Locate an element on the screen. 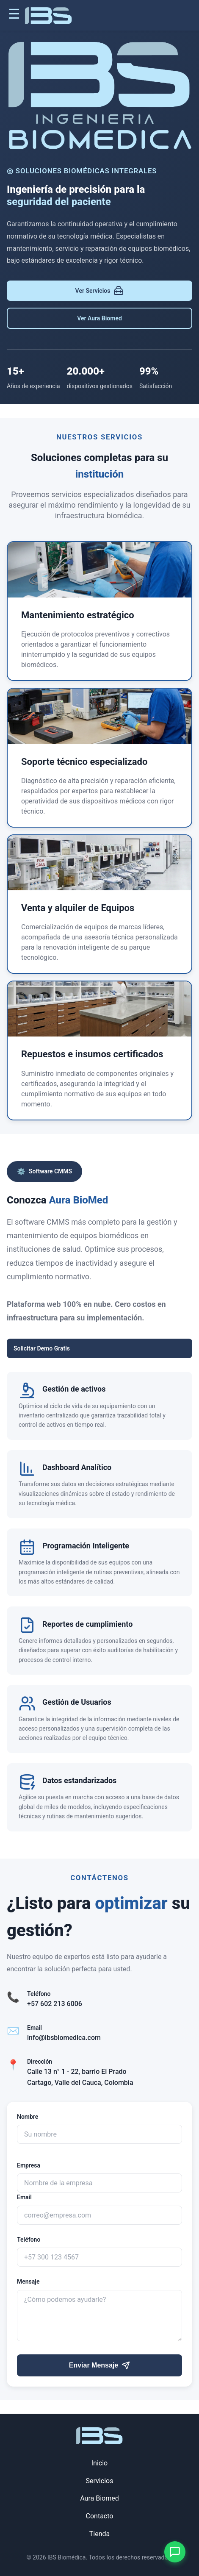  Servicios is located at coordinates (99, 2481).